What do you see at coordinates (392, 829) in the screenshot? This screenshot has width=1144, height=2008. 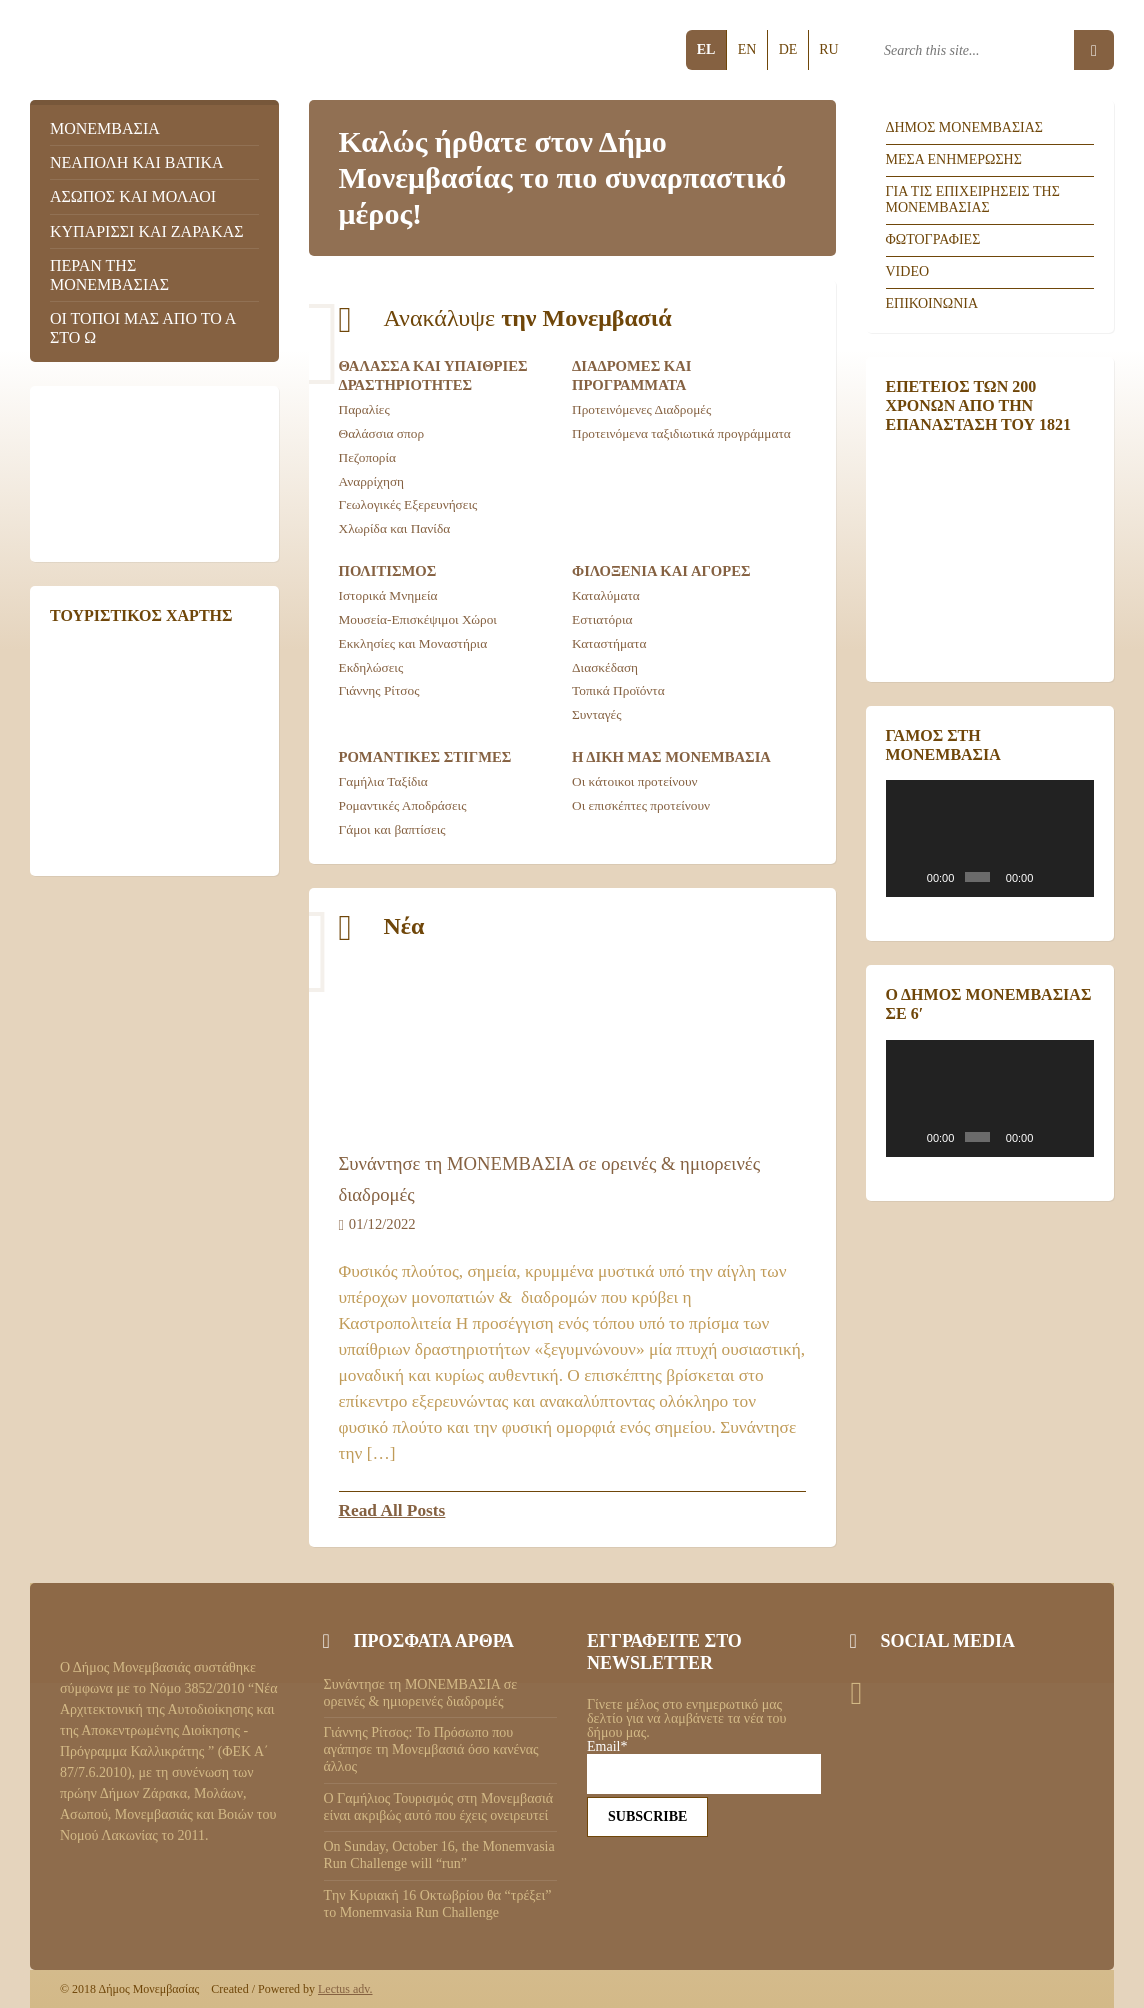 I see `Γάμοι και βαπτίσεις` at bounding box center [392, 829].